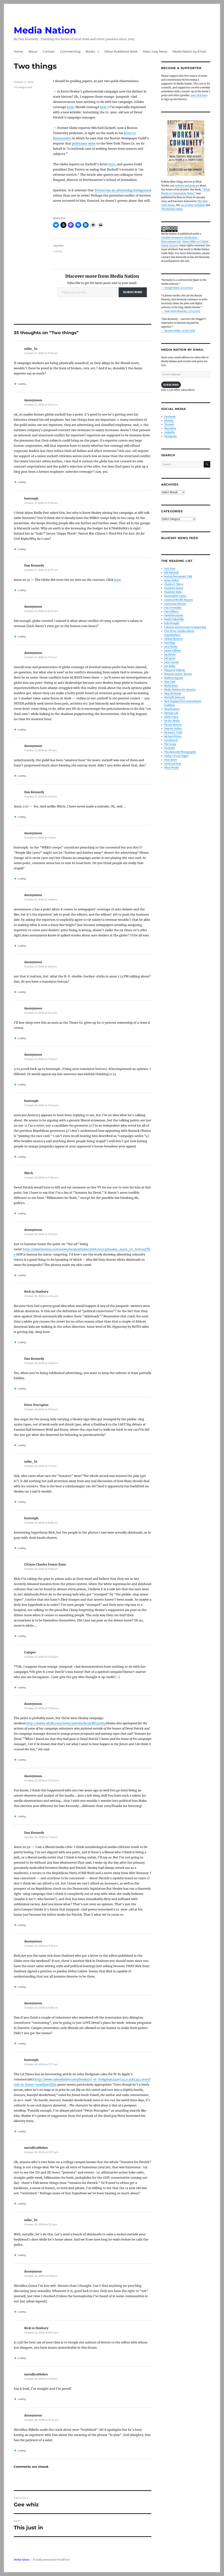 This screenshot has width=224, height=2576. Describe the element at coordinates (172, 693) in the screenshot. I see `Meg Heckman` at that location.